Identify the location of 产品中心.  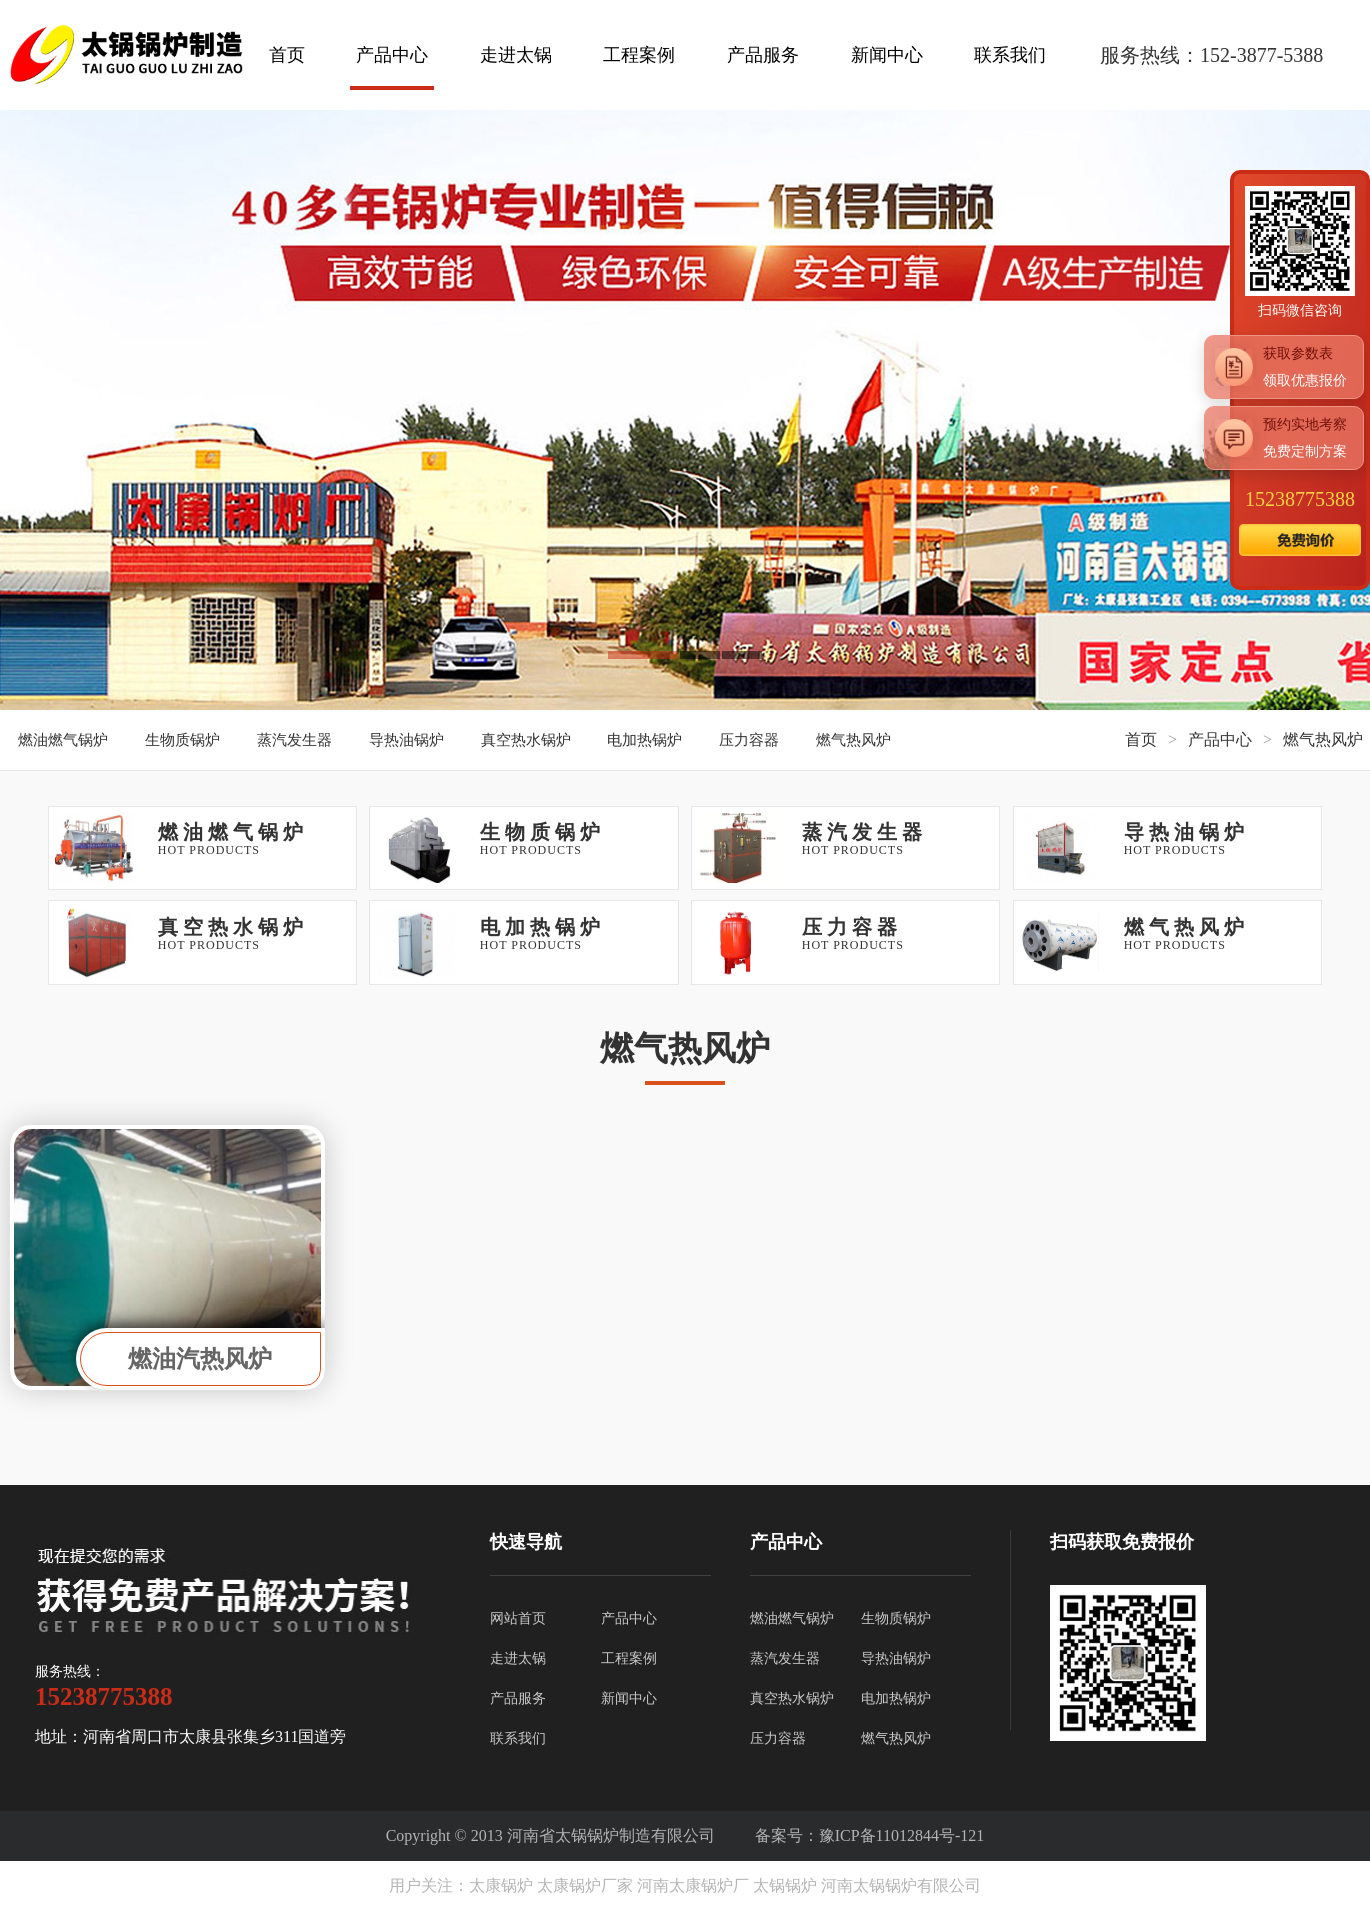
(392, 55).